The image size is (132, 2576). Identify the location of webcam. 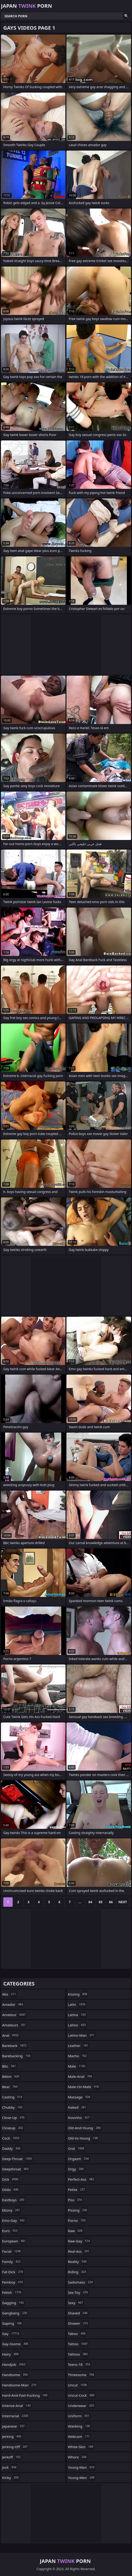
(79, 2436).